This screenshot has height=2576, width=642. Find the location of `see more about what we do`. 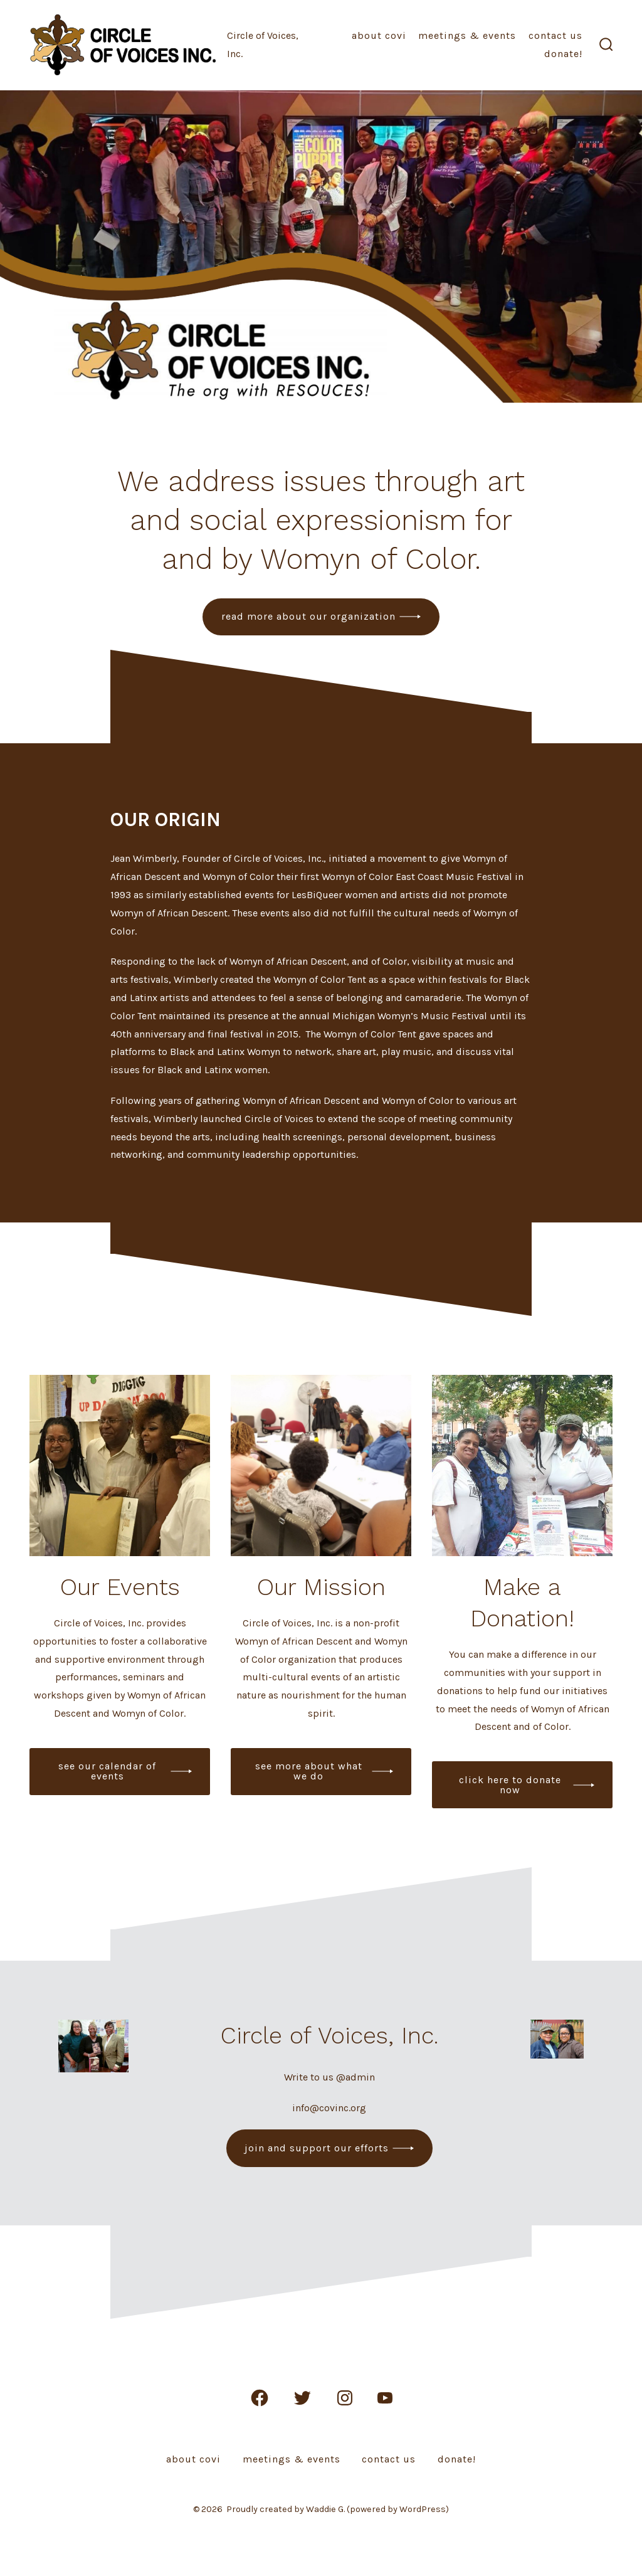

see more about what we do is located at coordinates (308, 1771).